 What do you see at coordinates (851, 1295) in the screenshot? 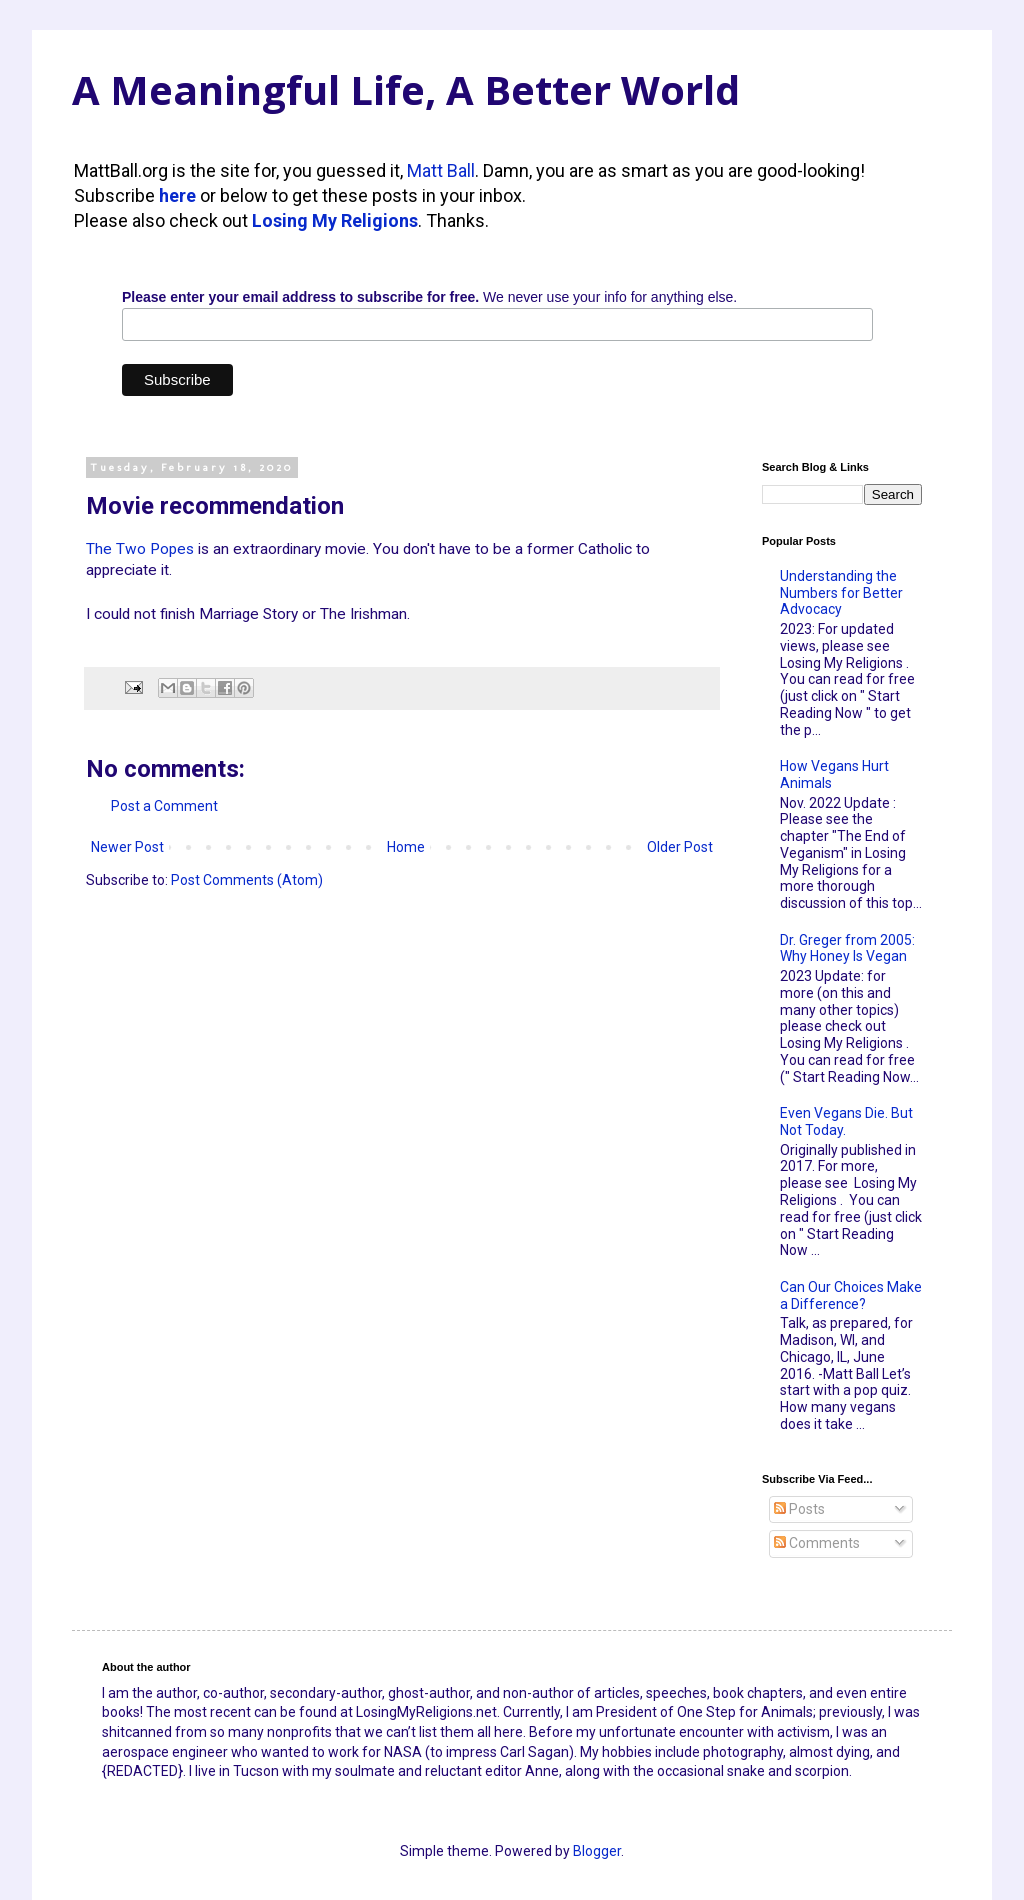
I see `Can Our Choices Make a Difference?` at bounding box center [851, 1295].